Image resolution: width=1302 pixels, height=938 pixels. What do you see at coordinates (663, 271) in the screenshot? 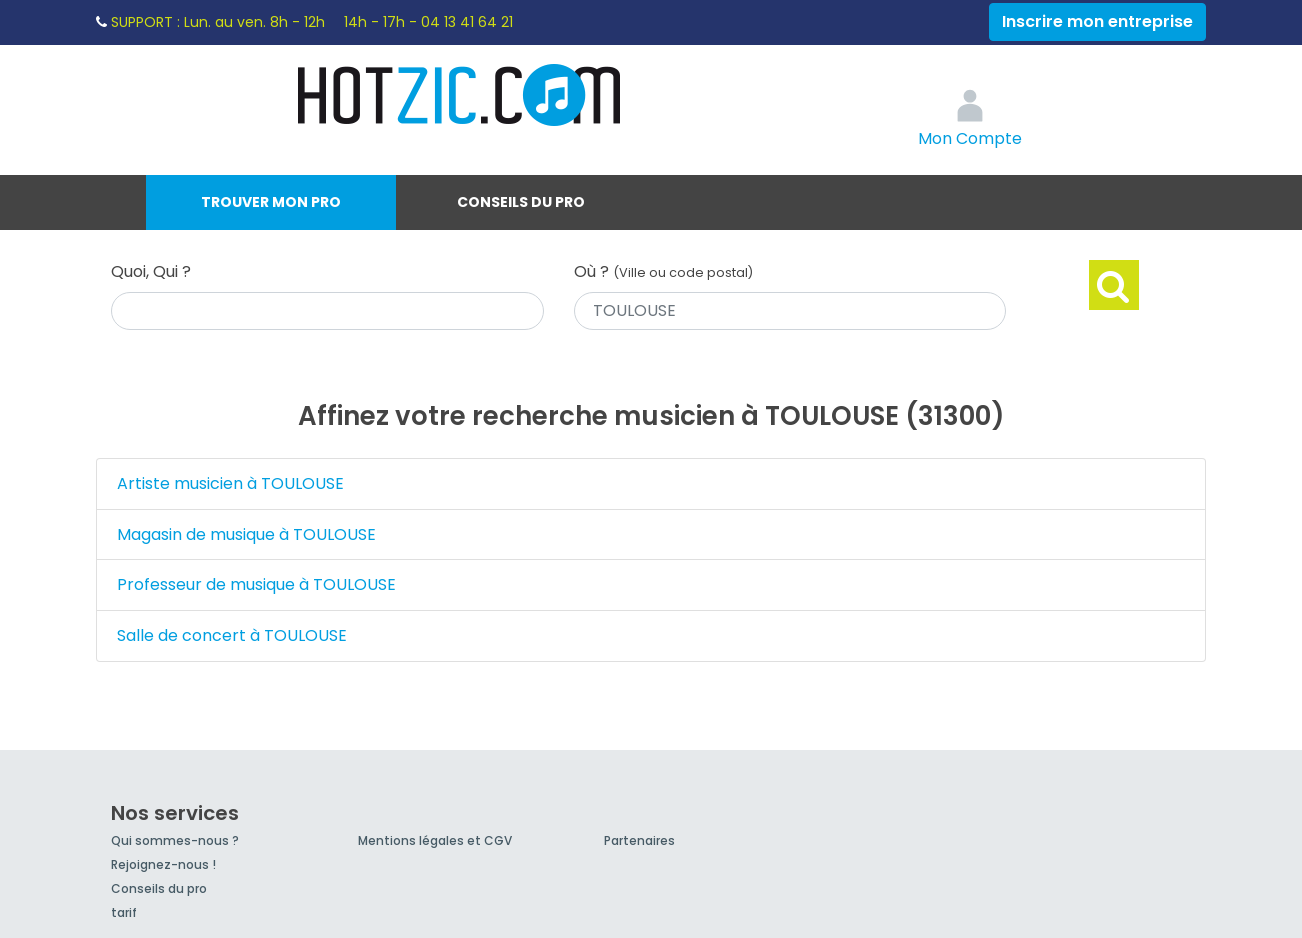
I see `Où ?` at bounding box center [663, 271].